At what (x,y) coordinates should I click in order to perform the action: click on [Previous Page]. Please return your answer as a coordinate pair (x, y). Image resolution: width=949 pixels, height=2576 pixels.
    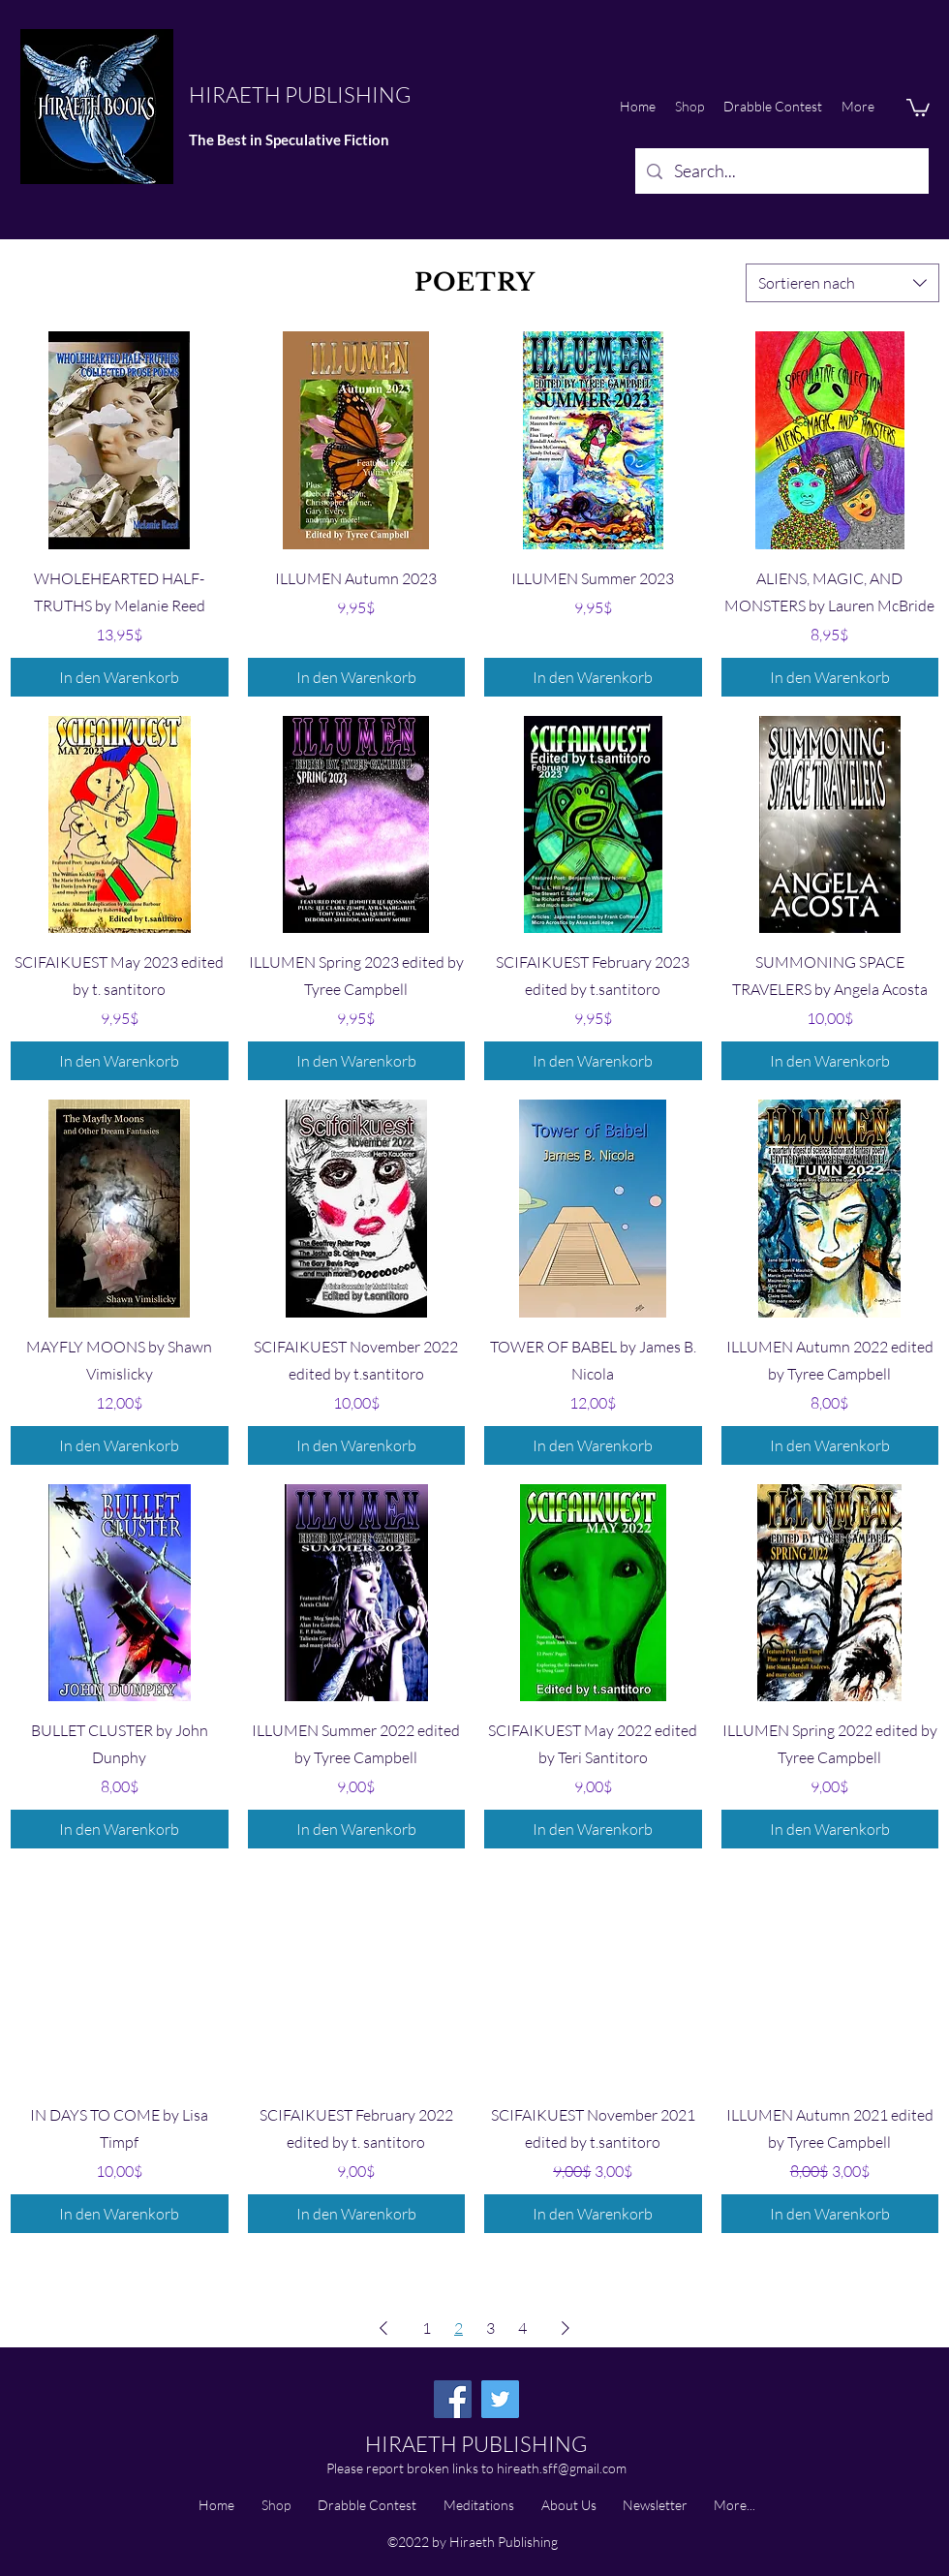
    Looking at the image, I should click on (383, 2328).